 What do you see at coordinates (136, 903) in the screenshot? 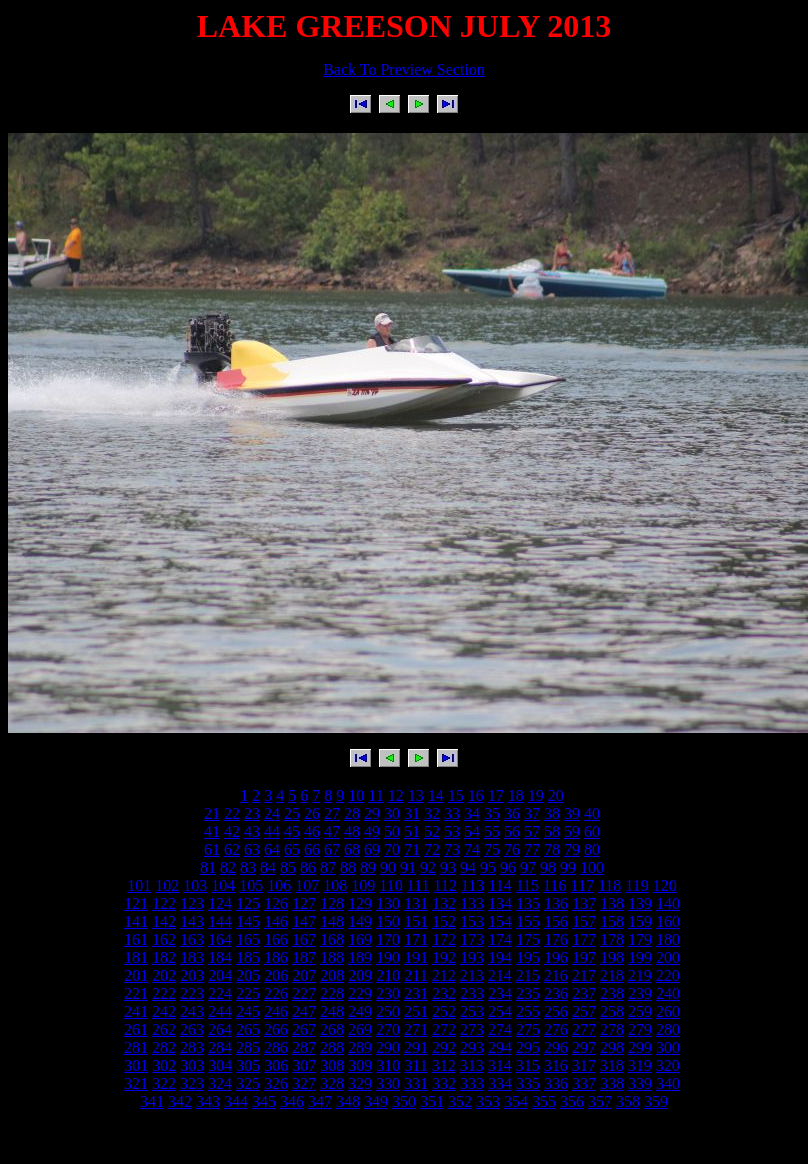
I see `121` at bounding box center [136, 903].